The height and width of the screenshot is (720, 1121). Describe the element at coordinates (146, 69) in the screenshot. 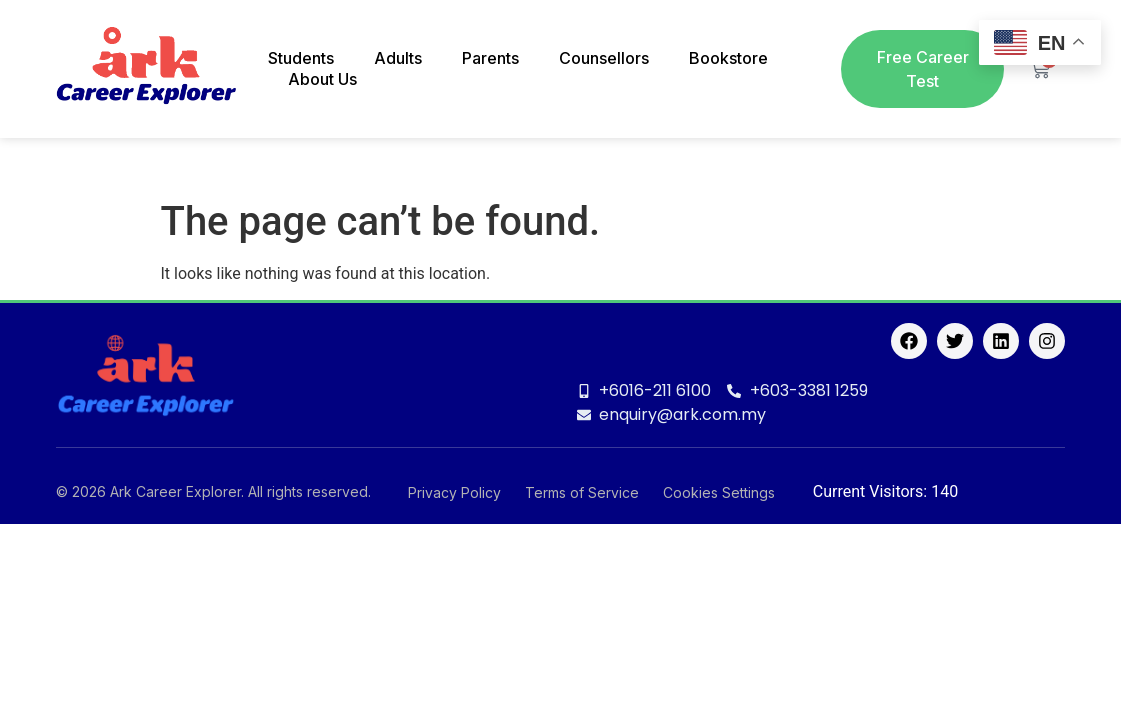

I see `[logo]` at that location.